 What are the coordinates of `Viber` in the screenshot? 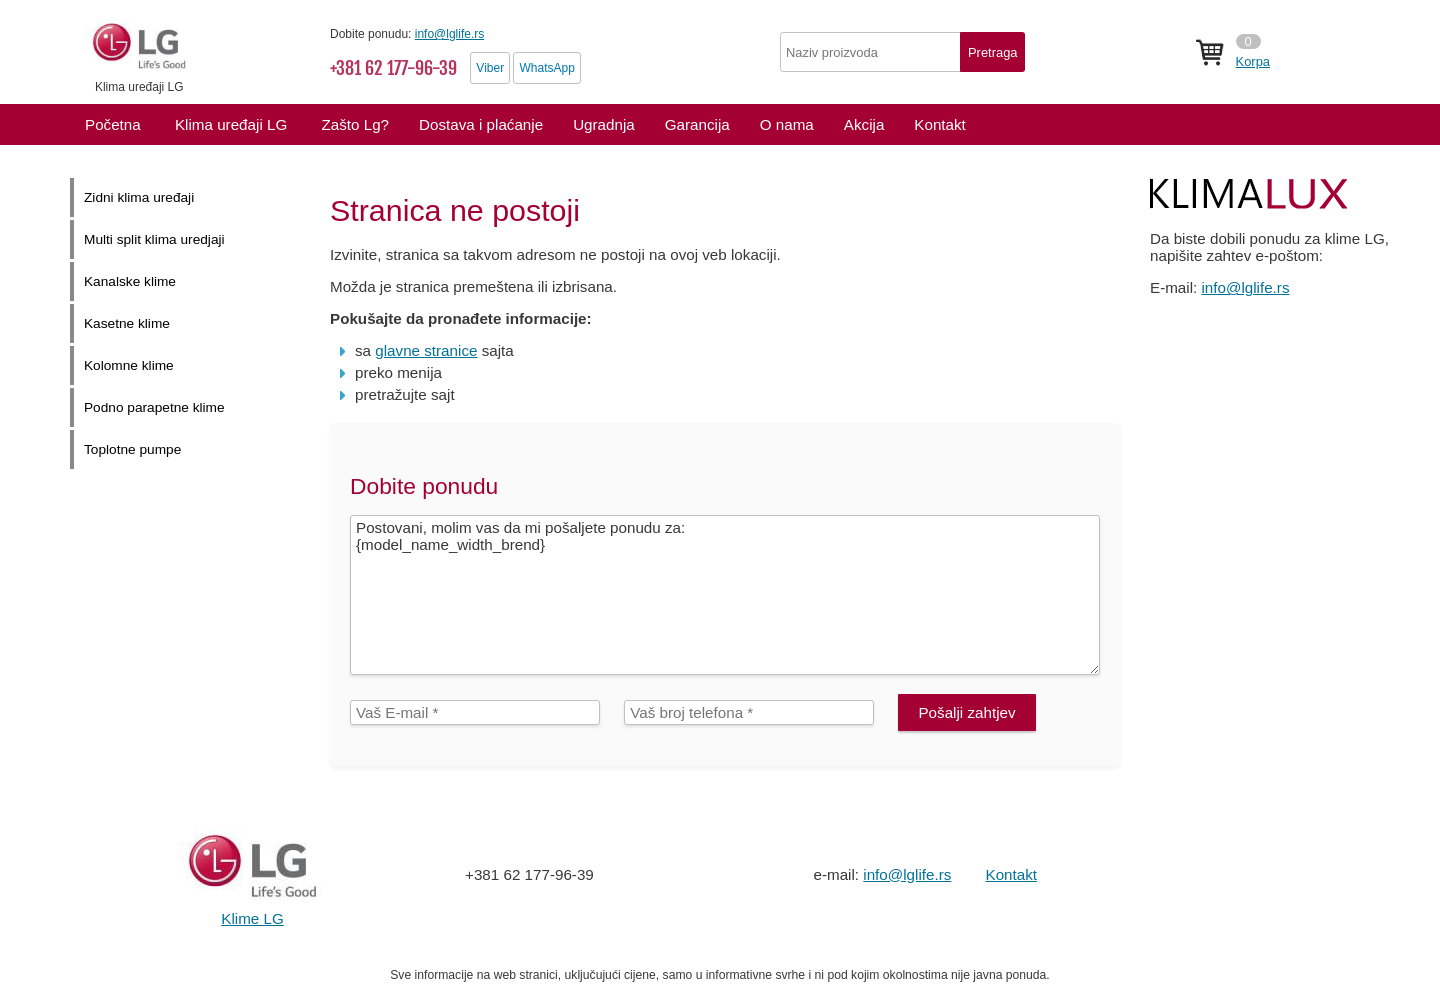 It's located at (490, 68).